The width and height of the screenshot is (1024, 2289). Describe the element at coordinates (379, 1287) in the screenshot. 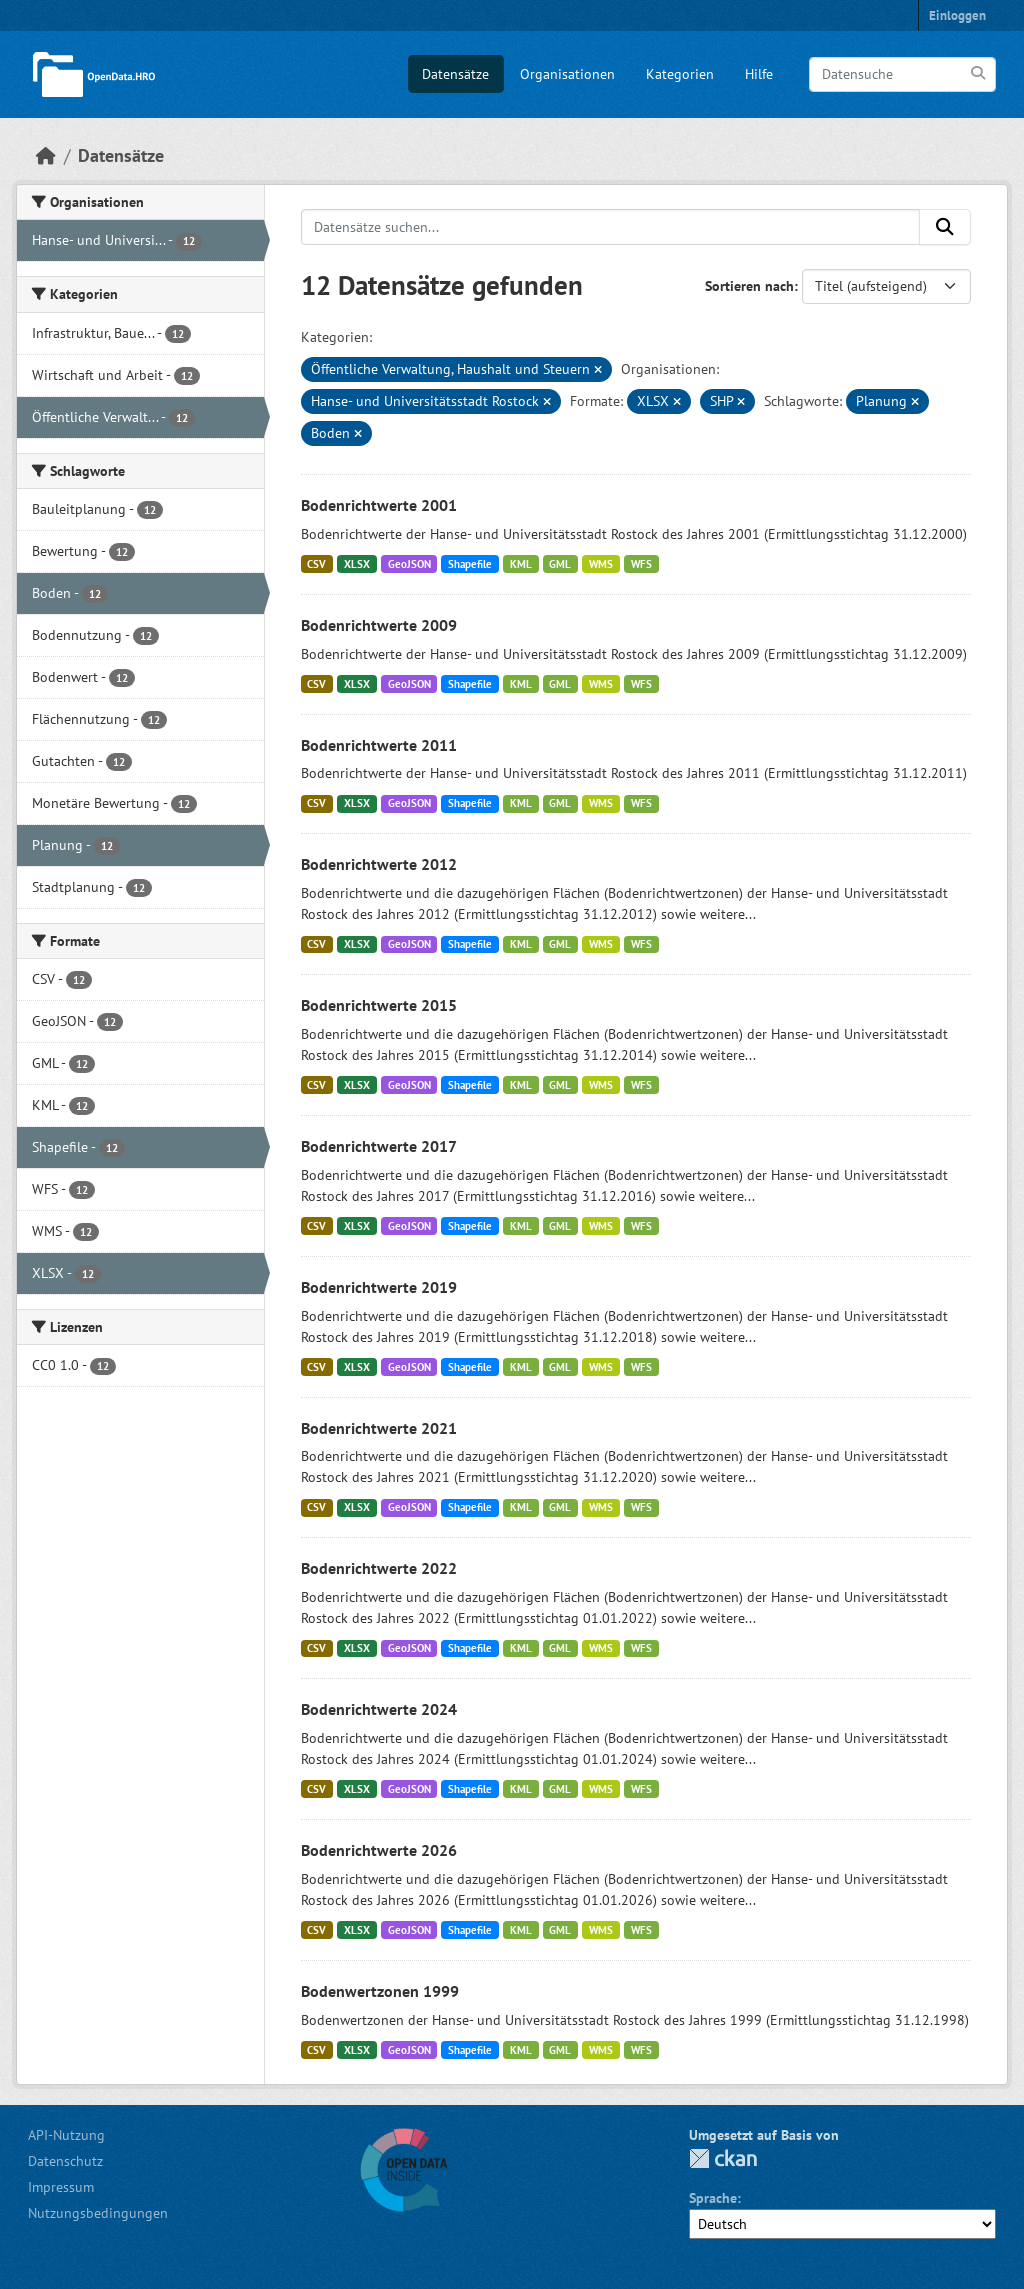

I see `Bodenrichtwerte 2019` at that location.